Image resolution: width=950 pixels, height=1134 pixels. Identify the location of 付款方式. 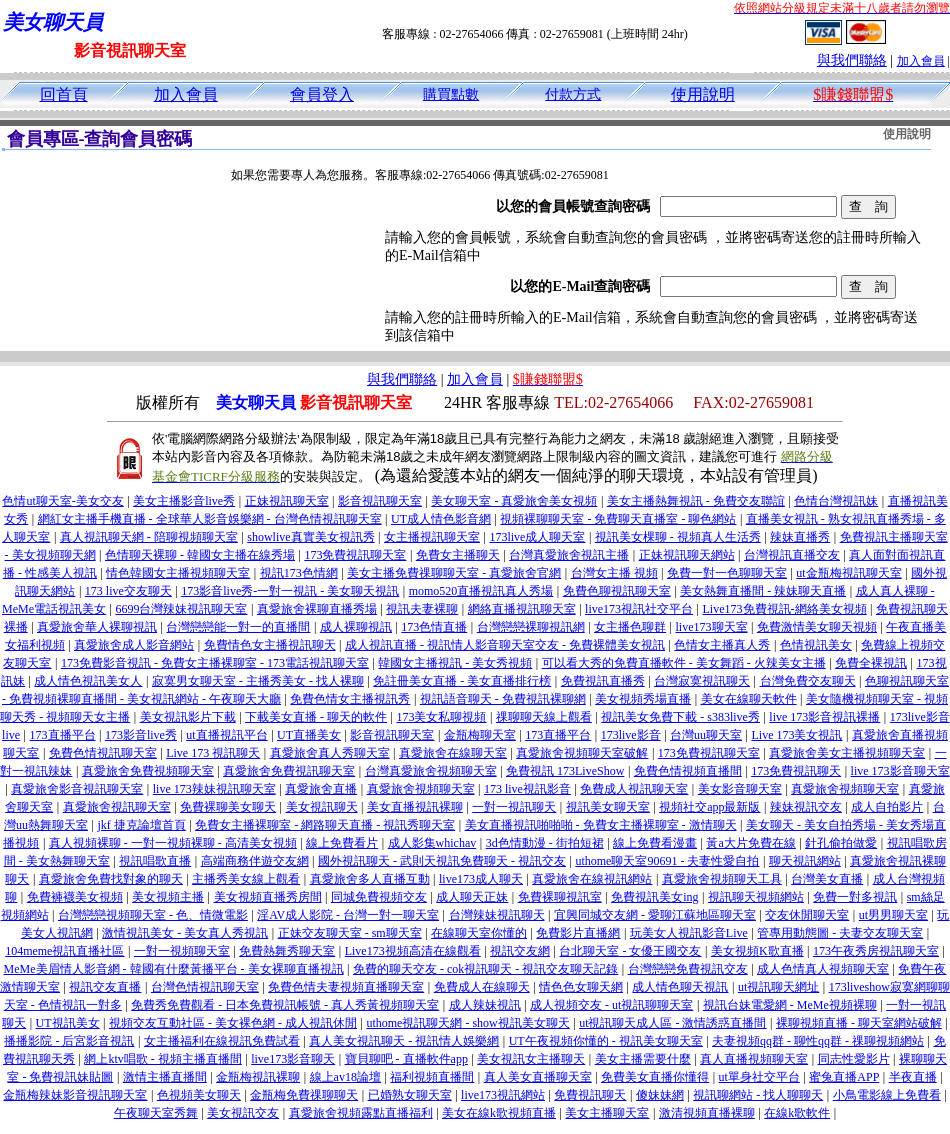
(573, 94).